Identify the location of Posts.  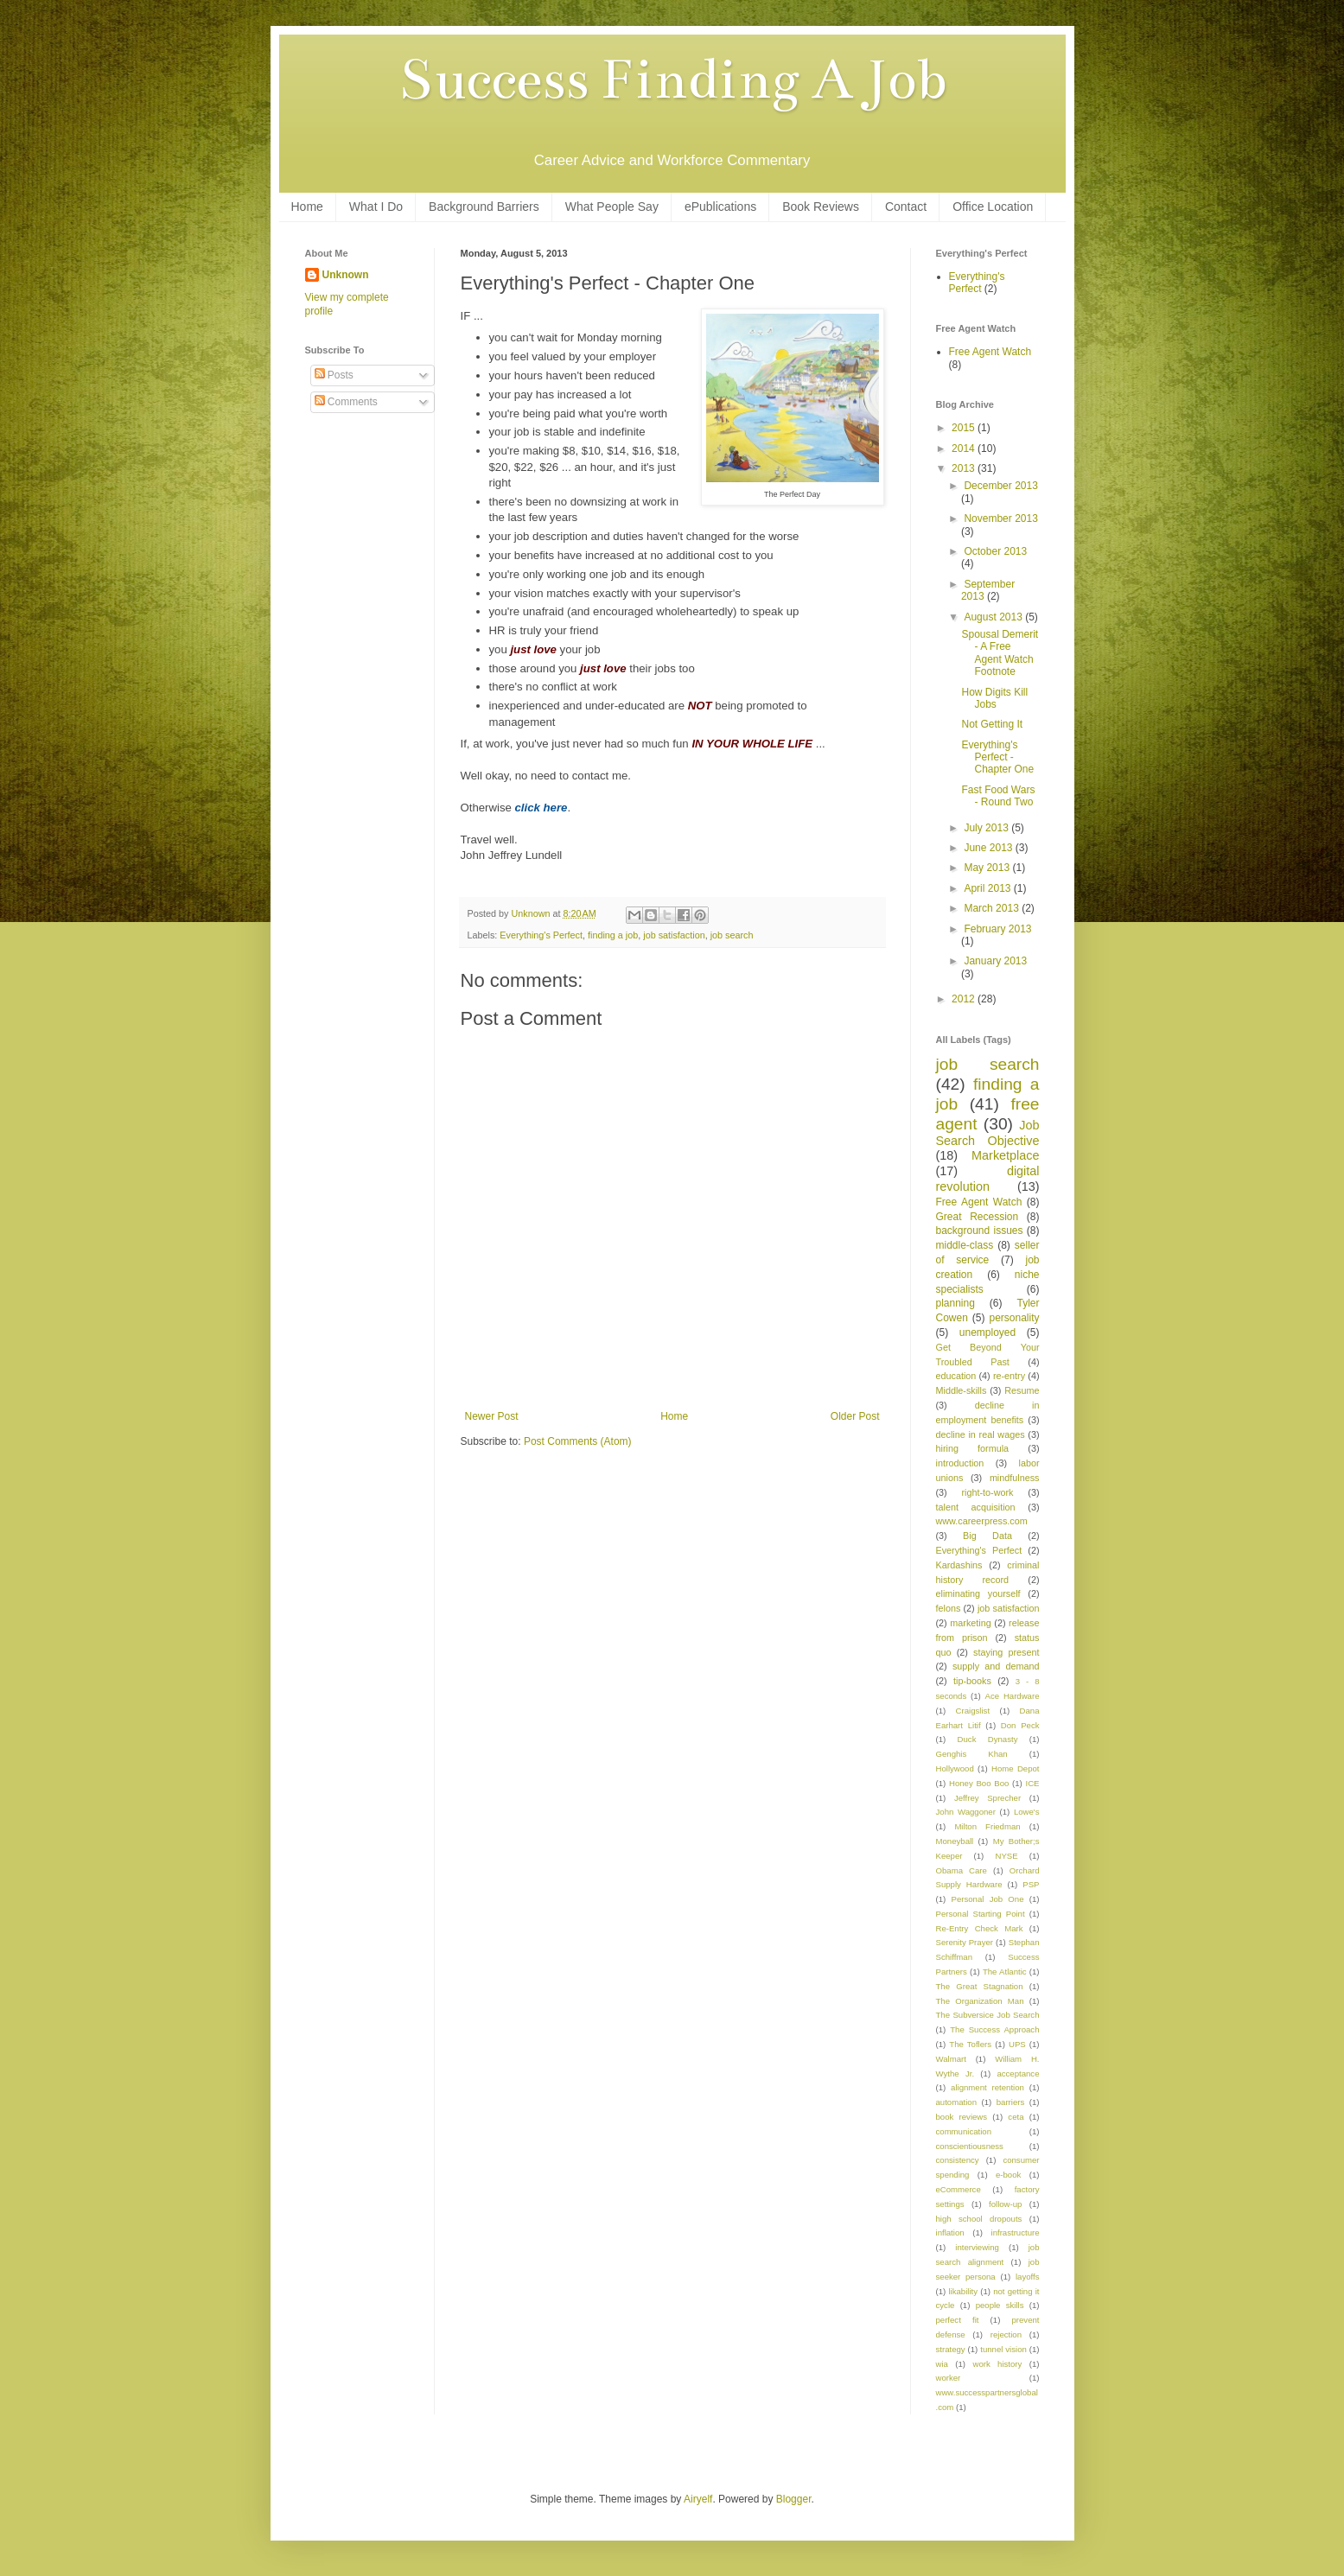
(334, 375).